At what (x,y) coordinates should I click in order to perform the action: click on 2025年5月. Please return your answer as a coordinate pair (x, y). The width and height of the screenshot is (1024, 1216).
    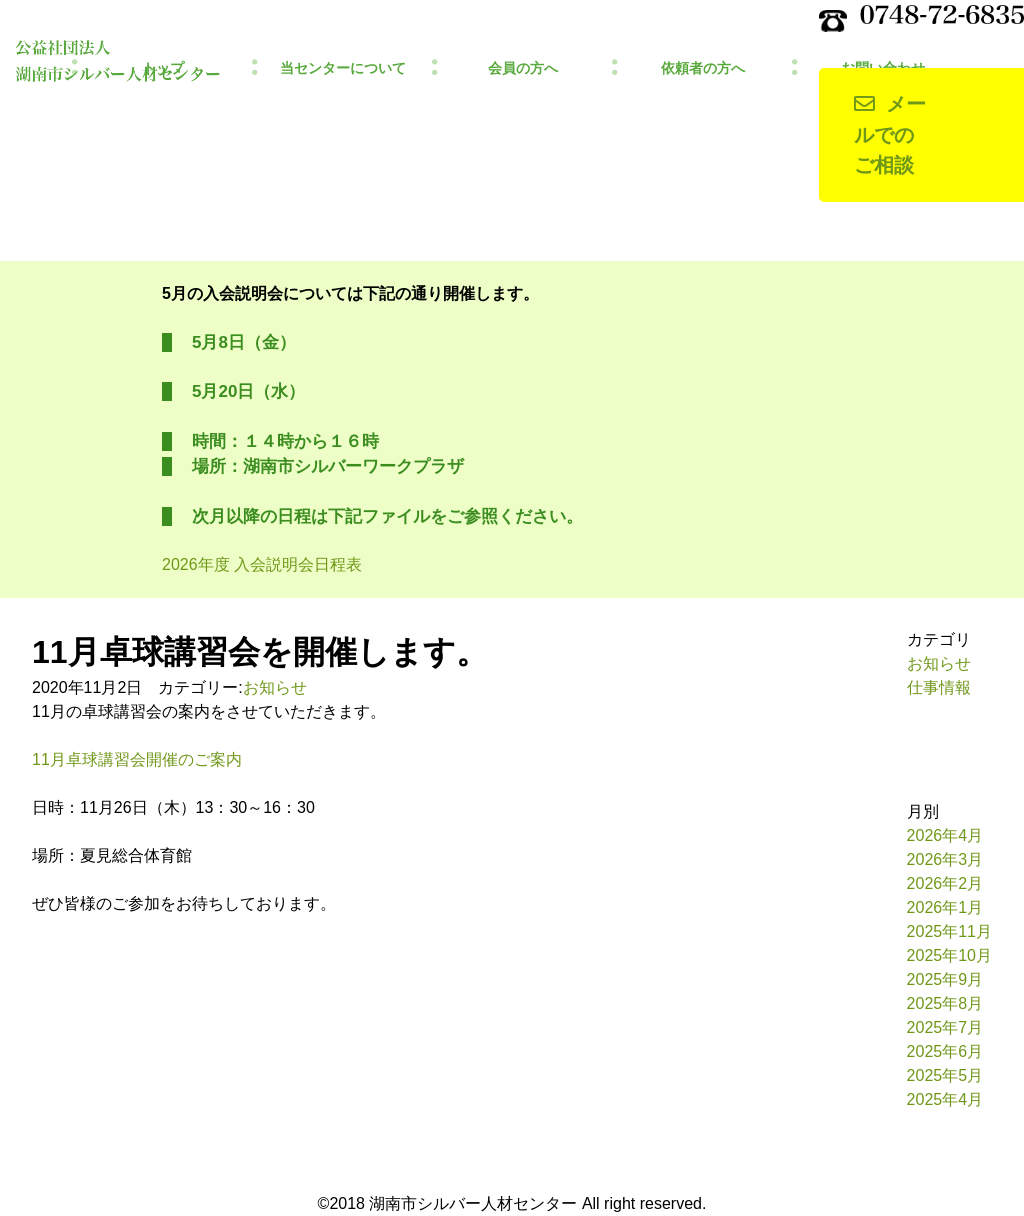
    Looking at the image, I should click on (945, 1075).